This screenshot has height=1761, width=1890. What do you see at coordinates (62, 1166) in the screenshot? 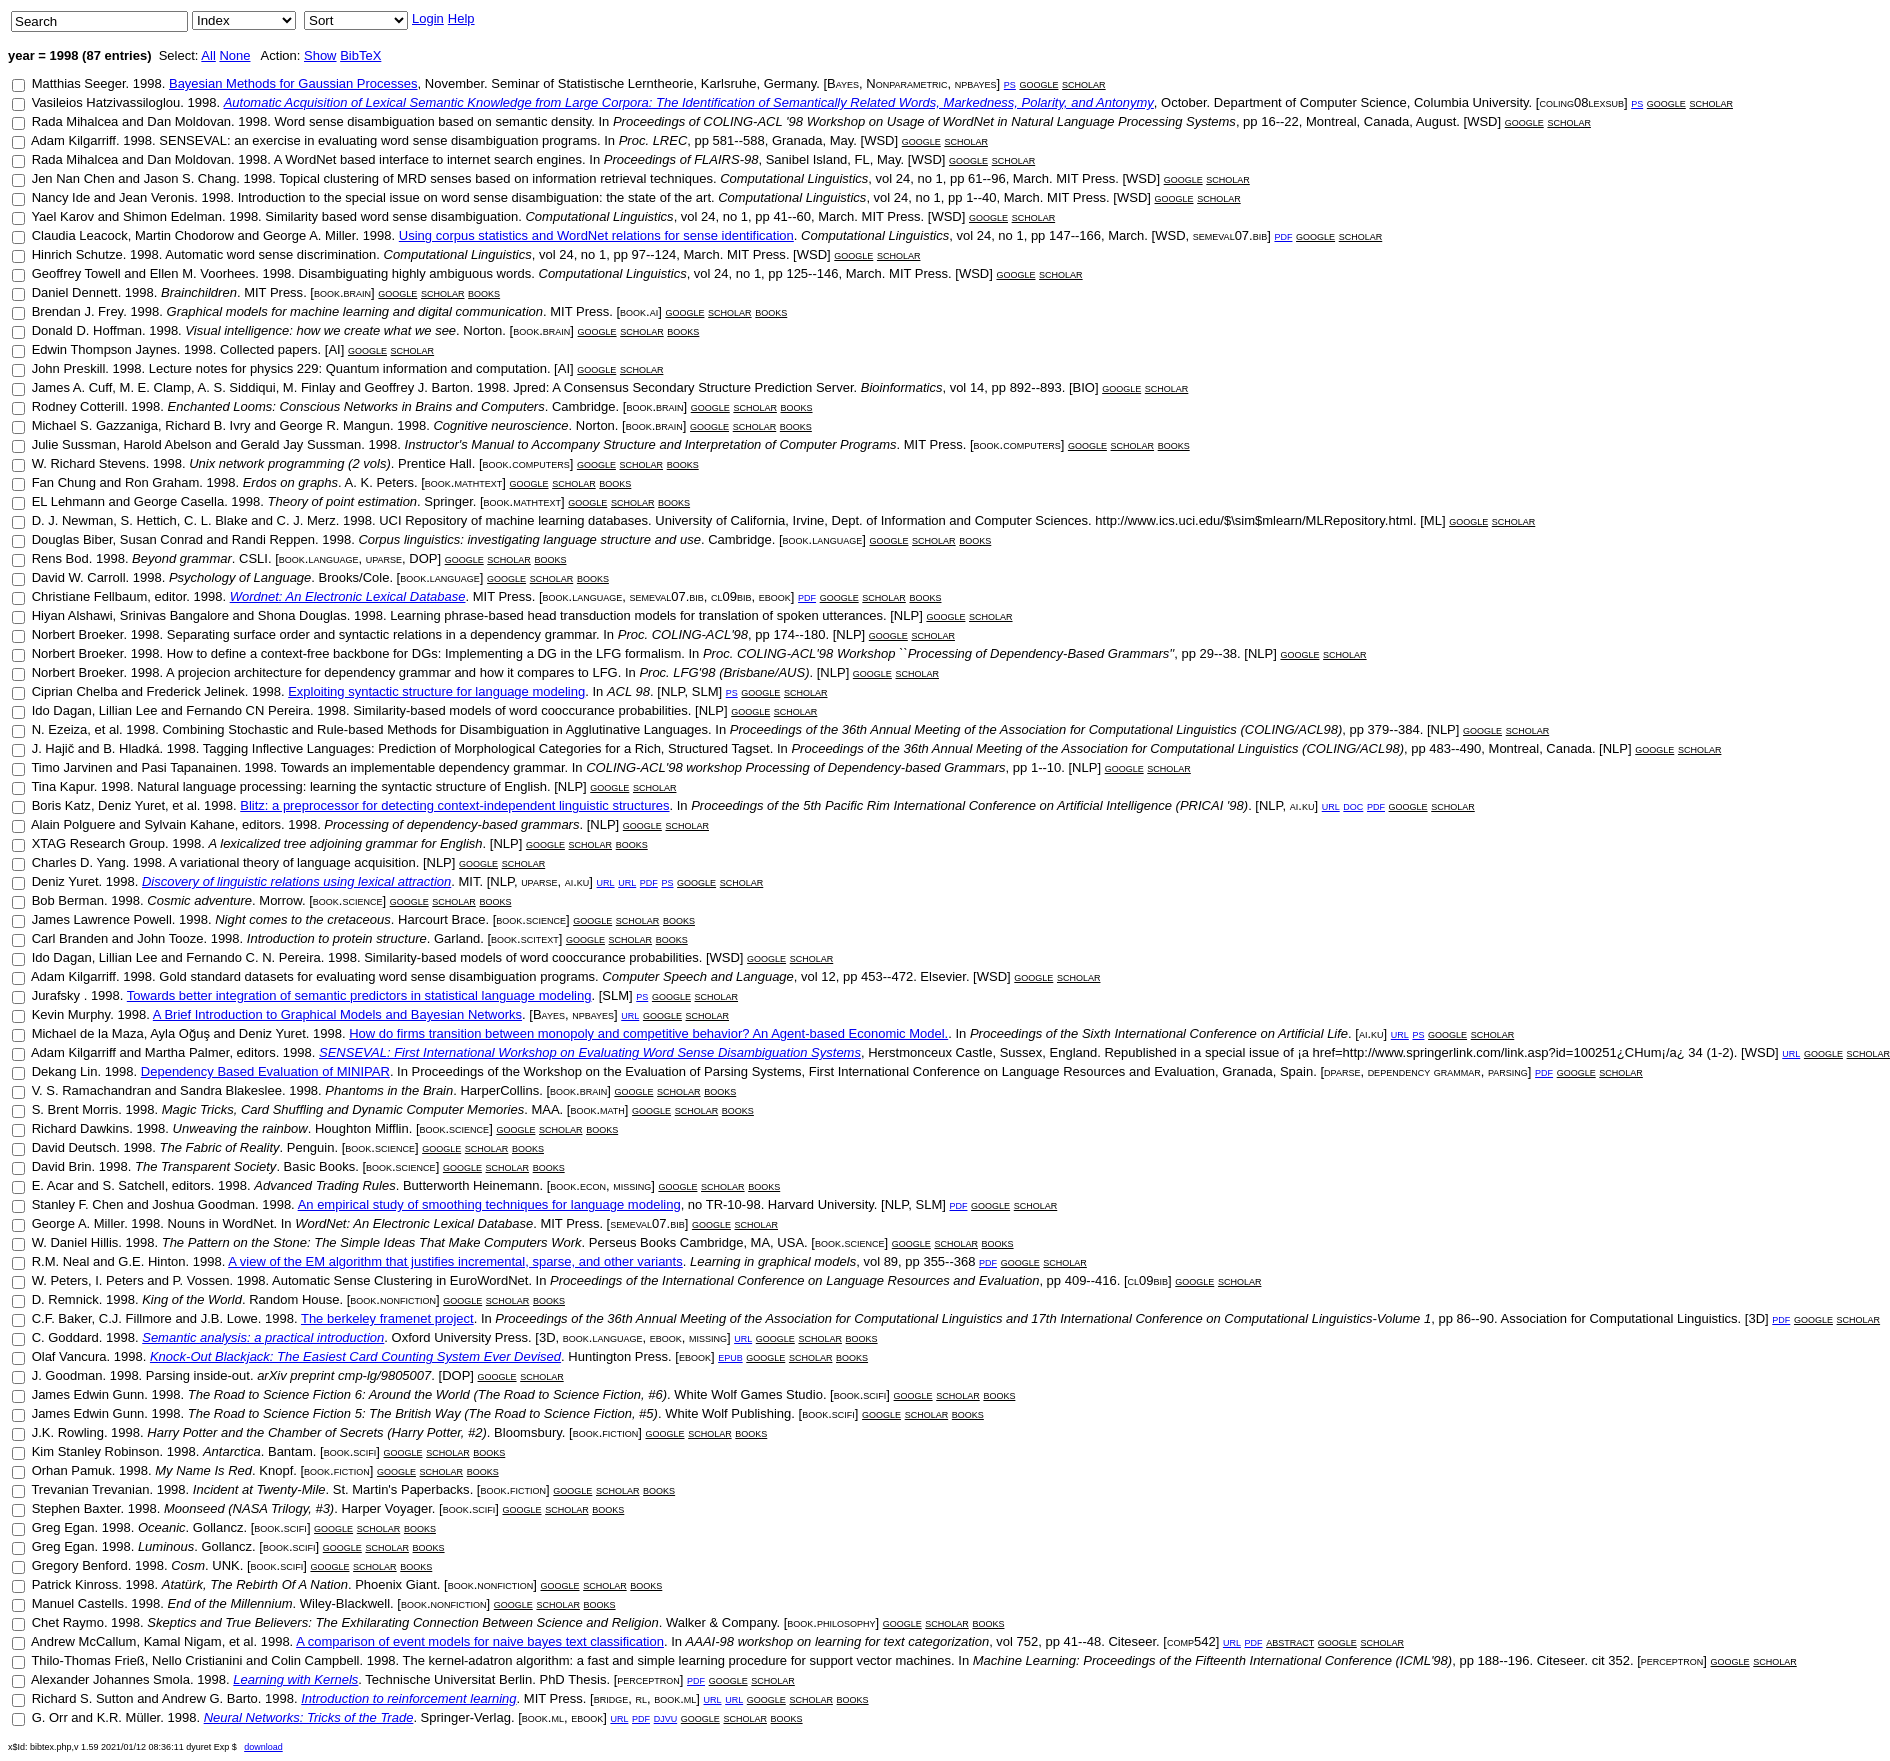
I see `David Brin` at bounding box center [62, 1166].